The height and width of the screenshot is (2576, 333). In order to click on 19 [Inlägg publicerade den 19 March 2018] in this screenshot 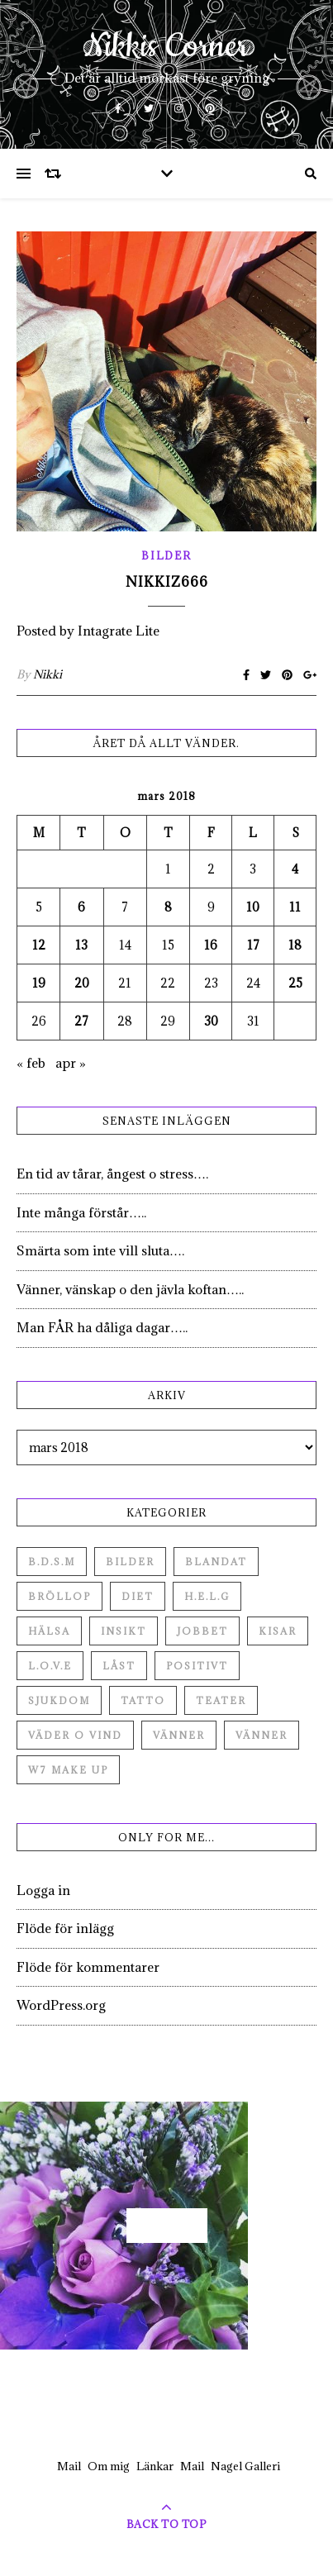, I will do `click(38, 983)`.